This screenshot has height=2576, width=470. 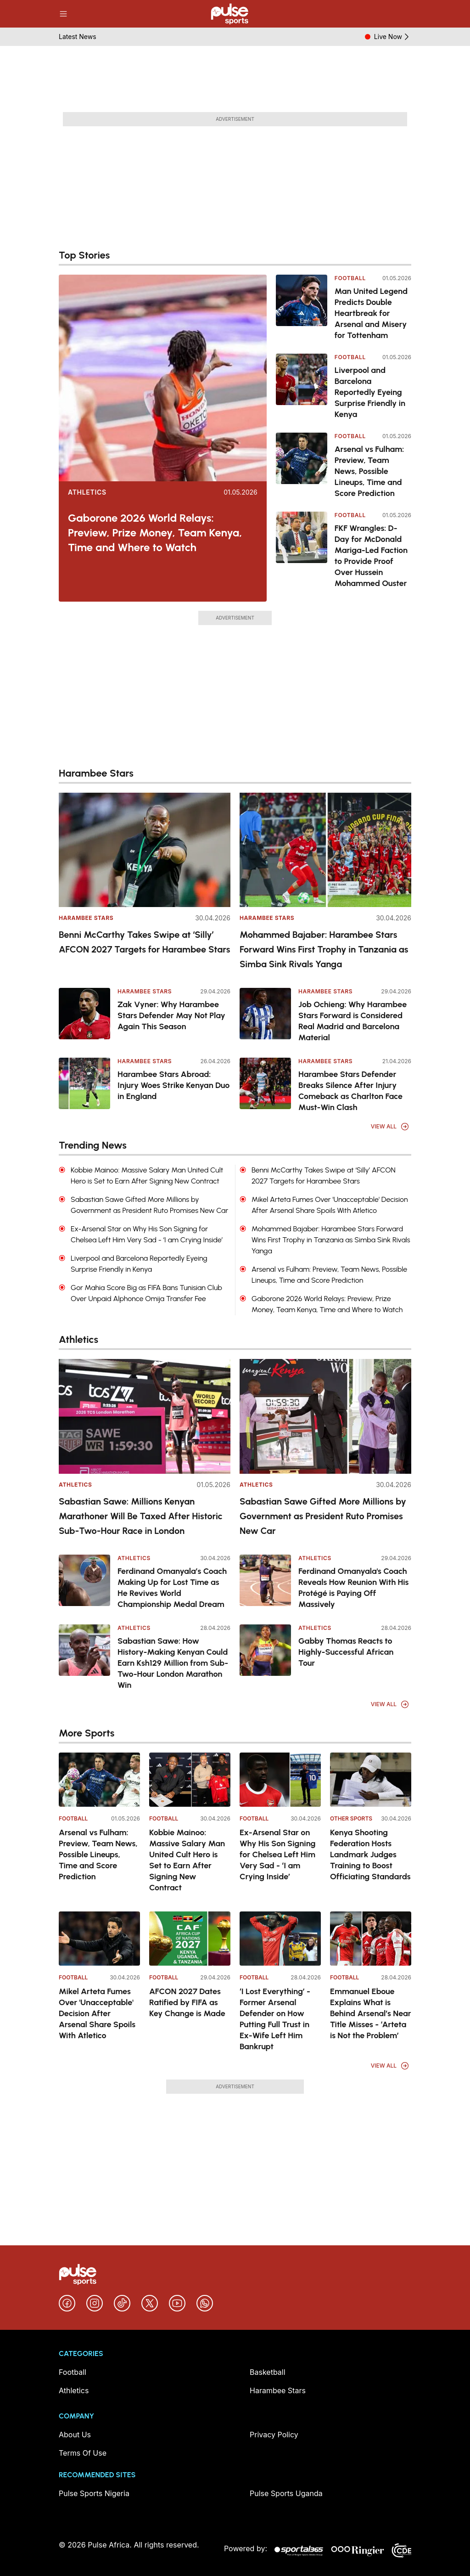 I want to click on Harambee Stars, so click(x=86, y=917).